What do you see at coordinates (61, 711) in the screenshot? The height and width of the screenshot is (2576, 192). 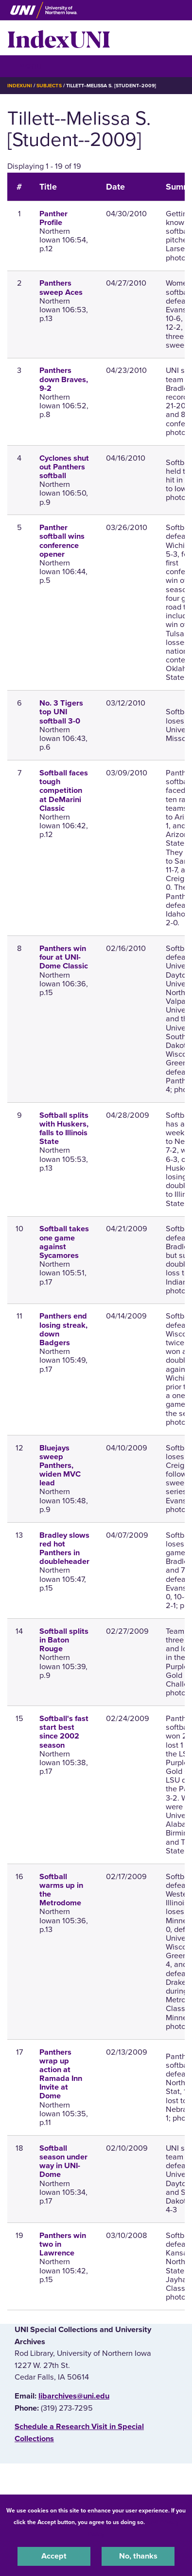 I see `No. 3 Tigers top UNI softball 3-0` at bounding box center [61, 711].